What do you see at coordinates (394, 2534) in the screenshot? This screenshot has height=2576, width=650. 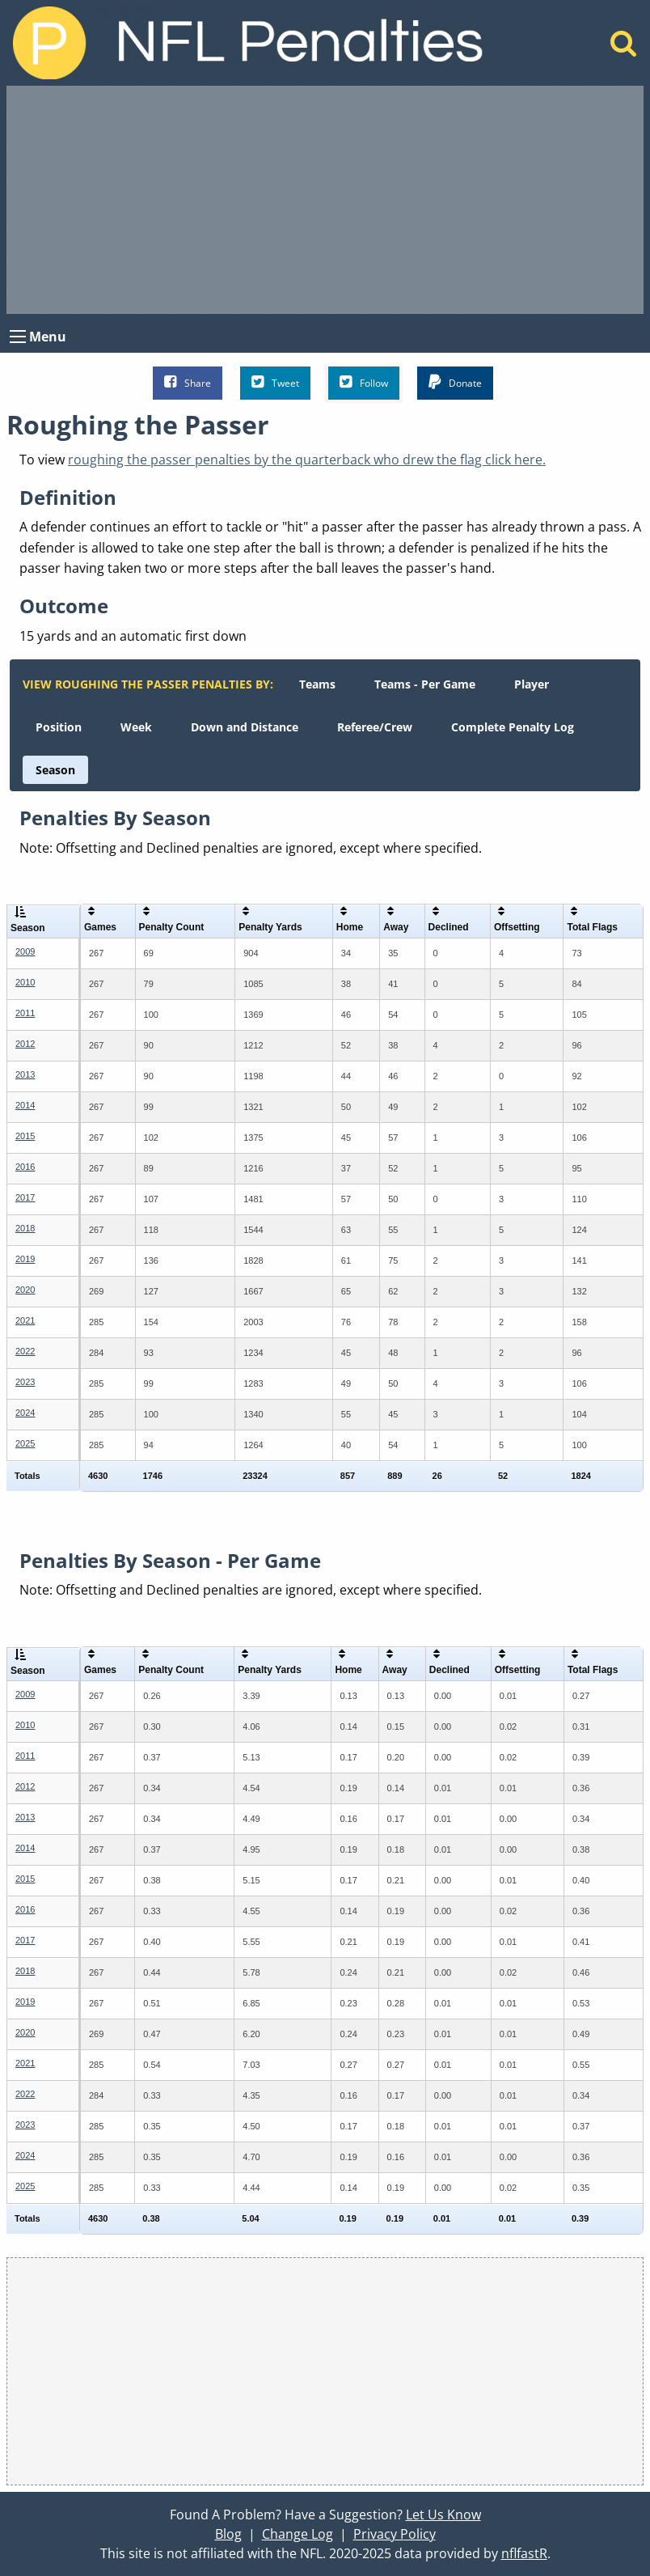 I see `Privacy Policy` at bounding box center [394, 2534].